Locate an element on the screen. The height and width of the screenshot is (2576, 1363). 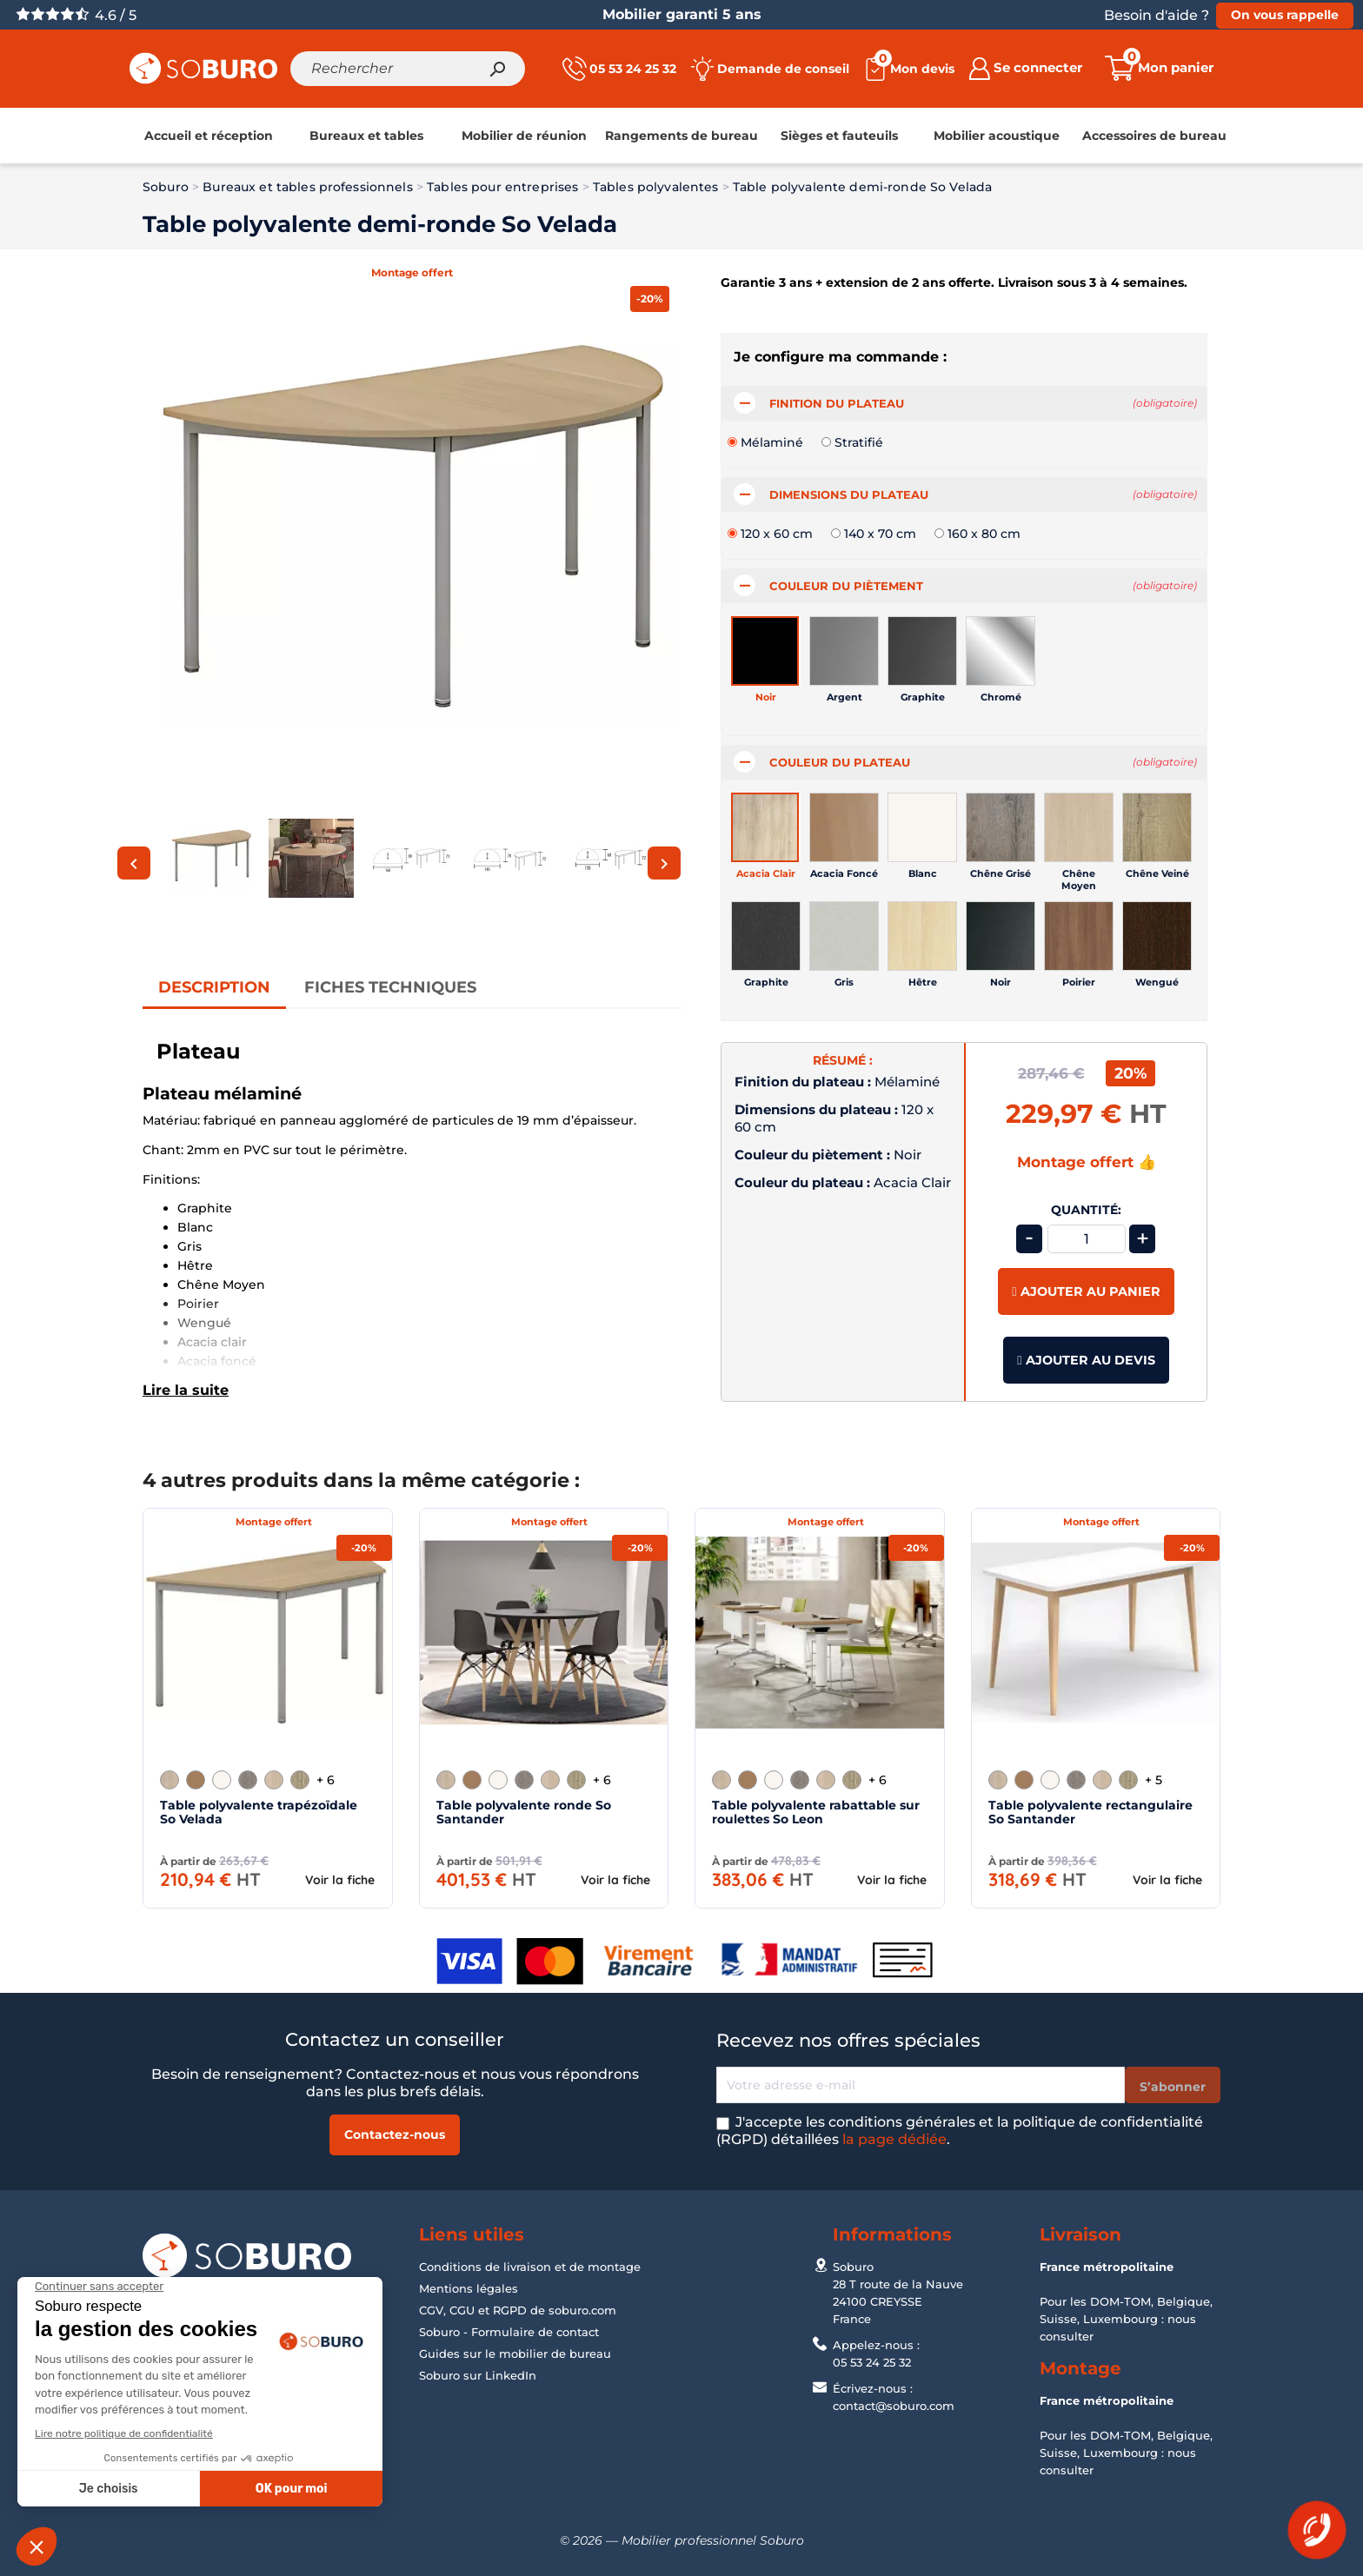
CGV, CGU et RGPD de soburo.com is located at coordinates (517, 2310).